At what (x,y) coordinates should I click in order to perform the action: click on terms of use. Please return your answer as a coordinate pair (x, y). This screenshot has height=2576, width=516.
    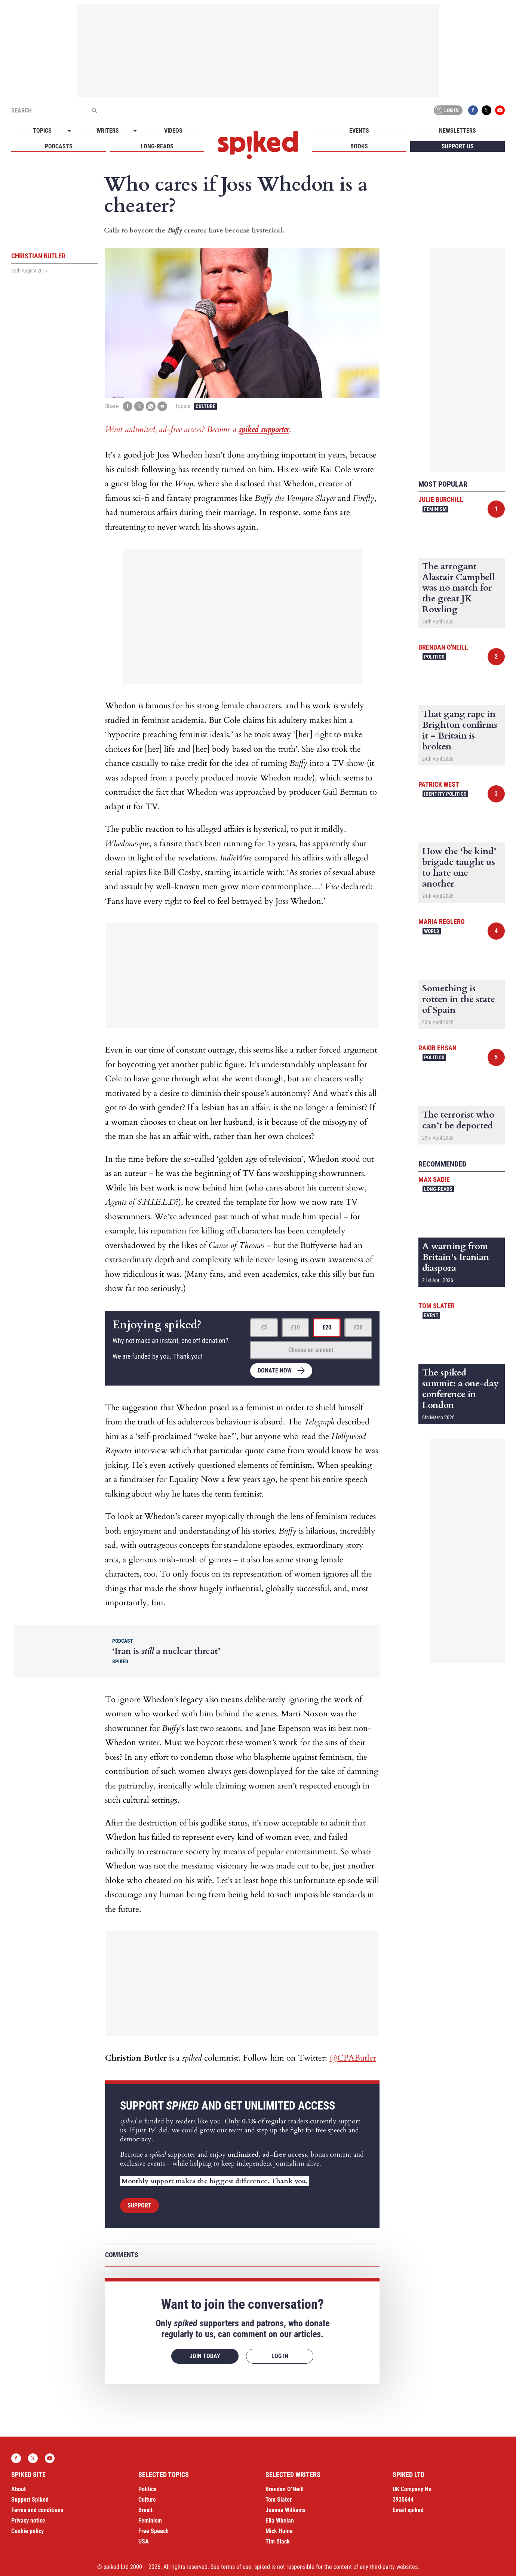
    Looking at the image, I should click on (236, 2566).